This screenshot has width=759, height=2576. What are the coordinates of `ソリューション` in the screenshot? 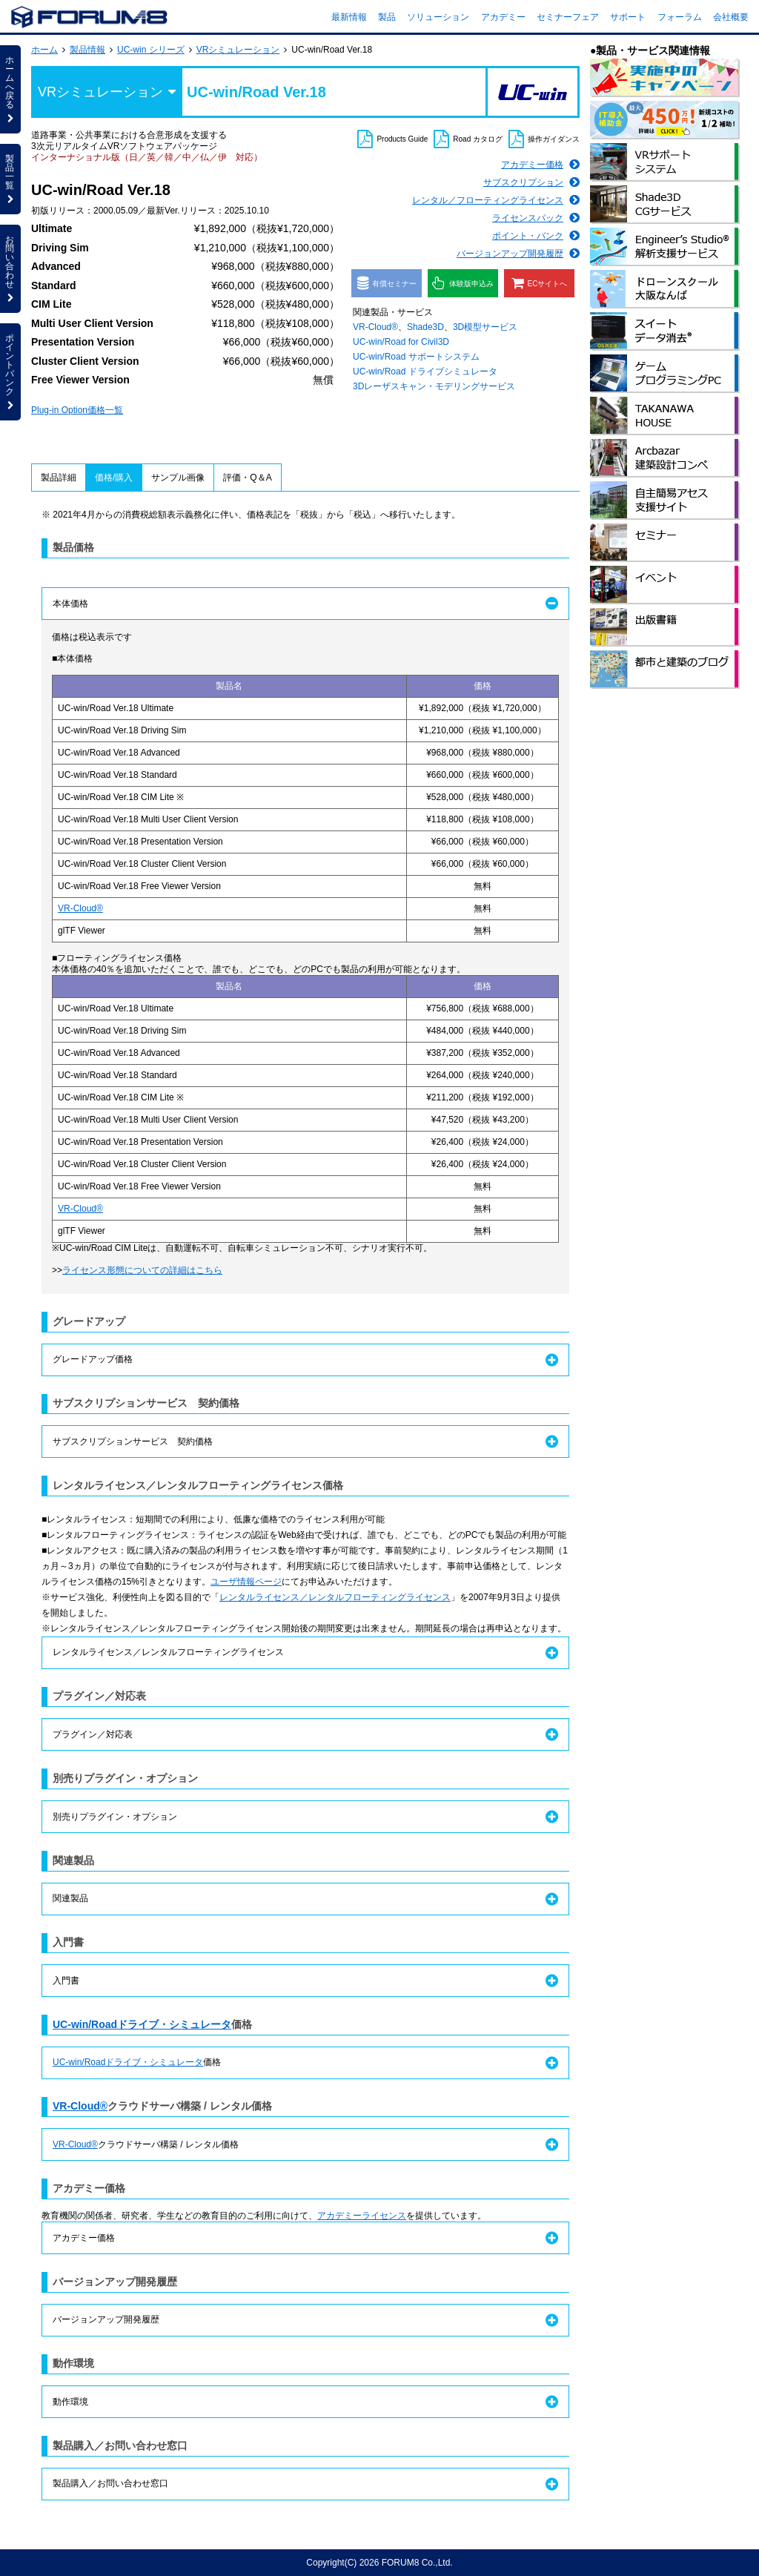 It's located at (438, 17).